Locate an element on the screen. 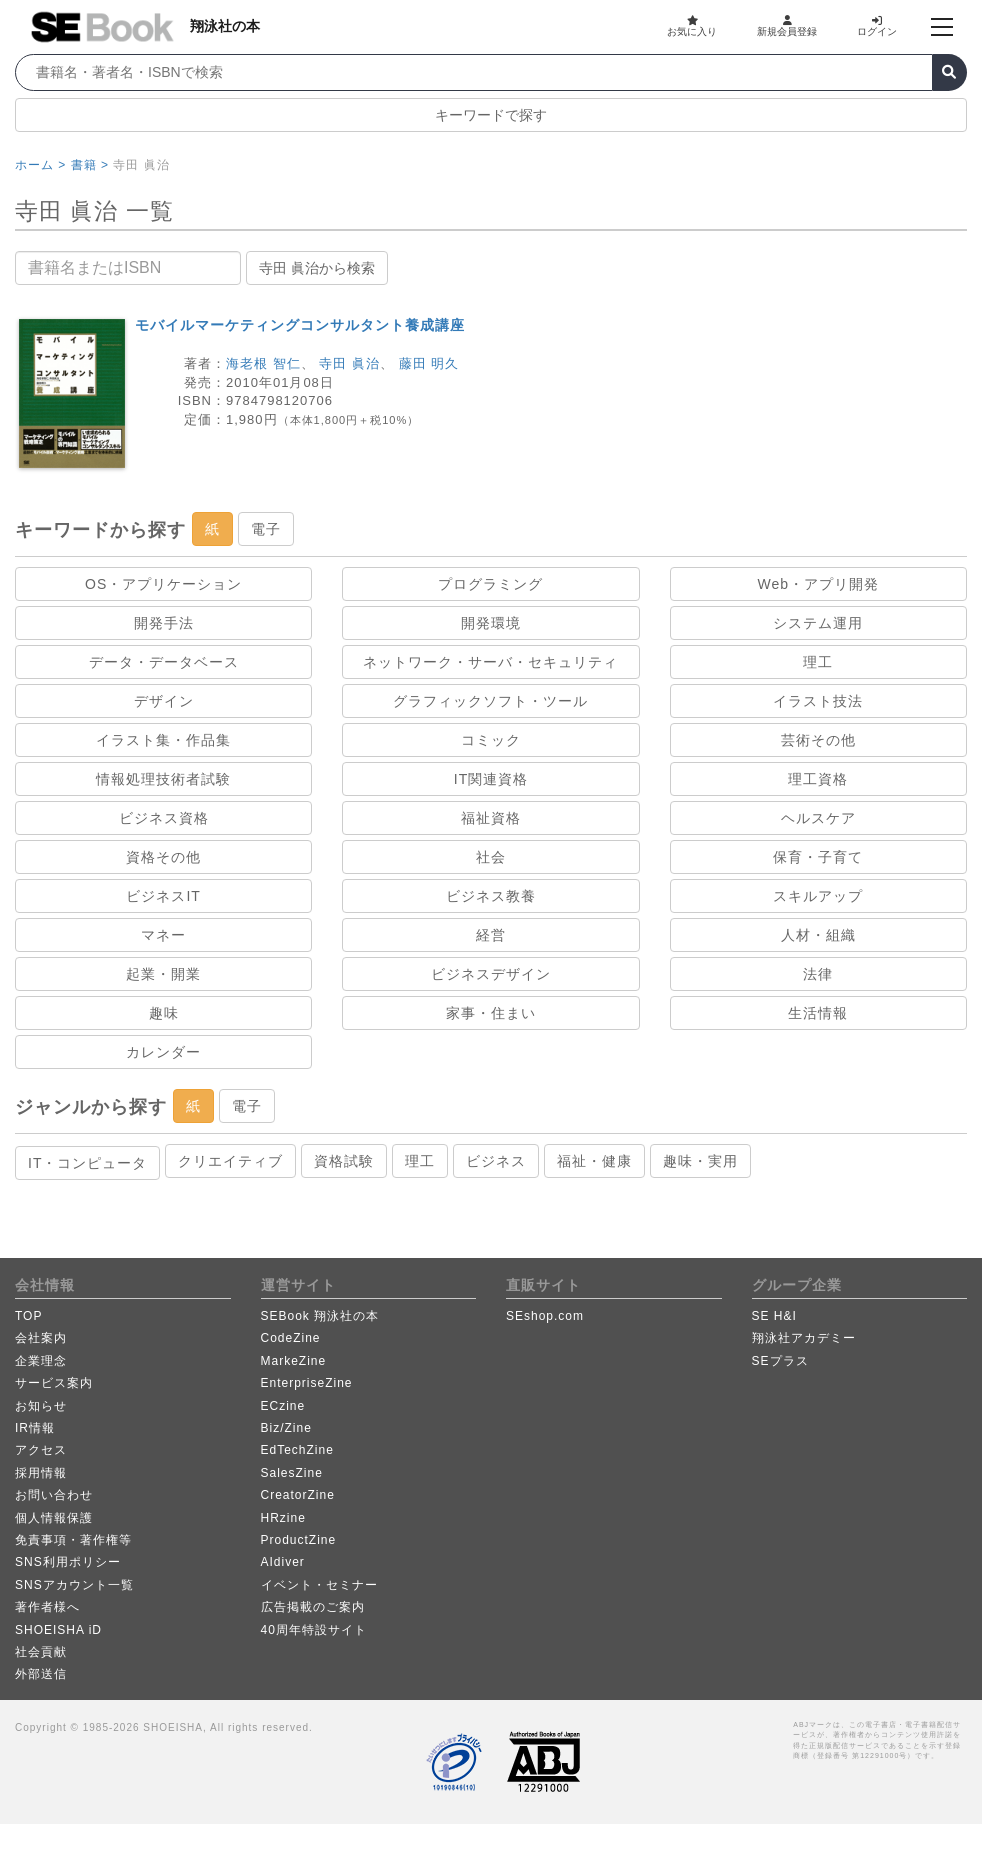 This screenshot has height=1875, width=982. お問い合わせ is located at coordinates (54, 1495).